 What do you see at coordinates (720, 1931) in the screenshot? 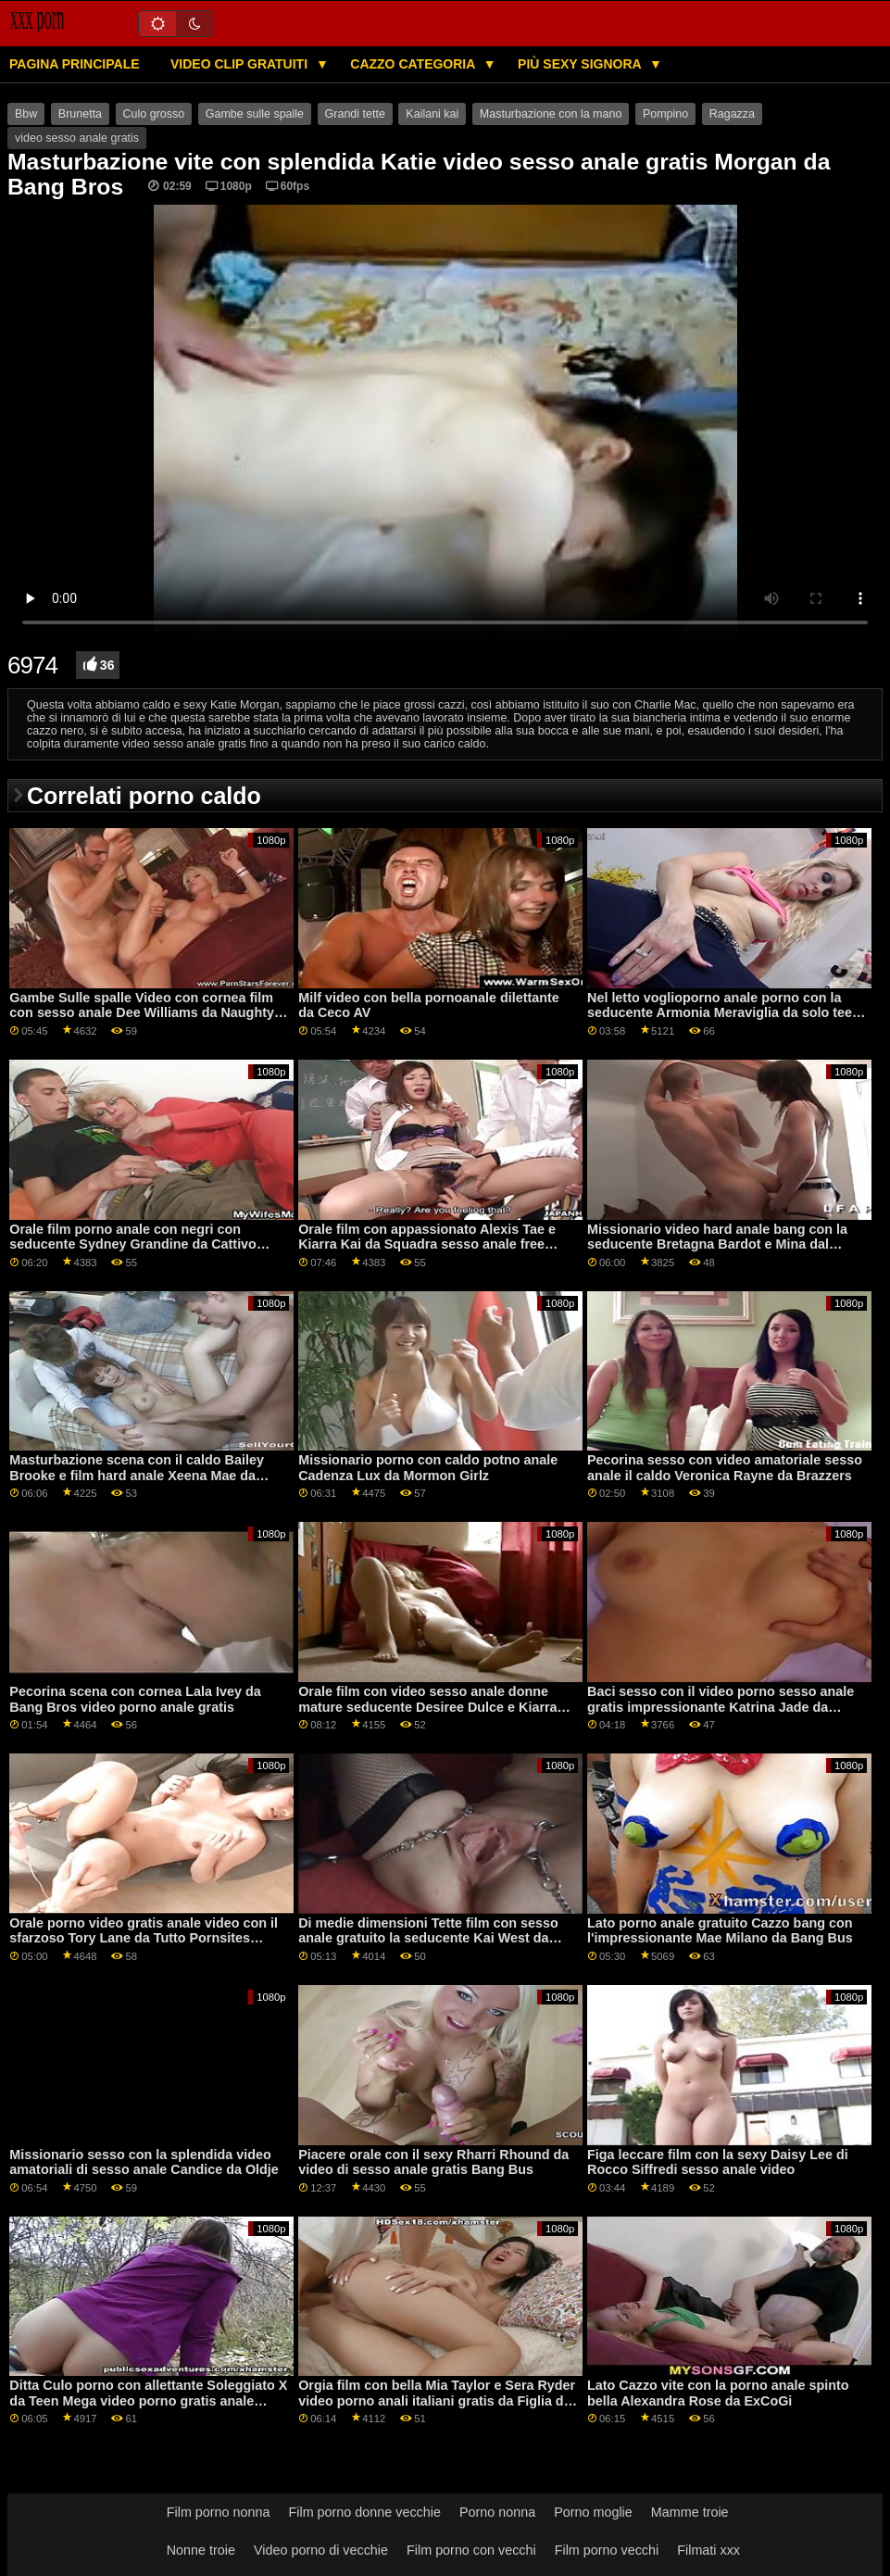
I see `Lato porno anale gratuito Cazzo bang con l'impressionante Mae Milano da Bang Bus` at bounding box center [720, 1931].